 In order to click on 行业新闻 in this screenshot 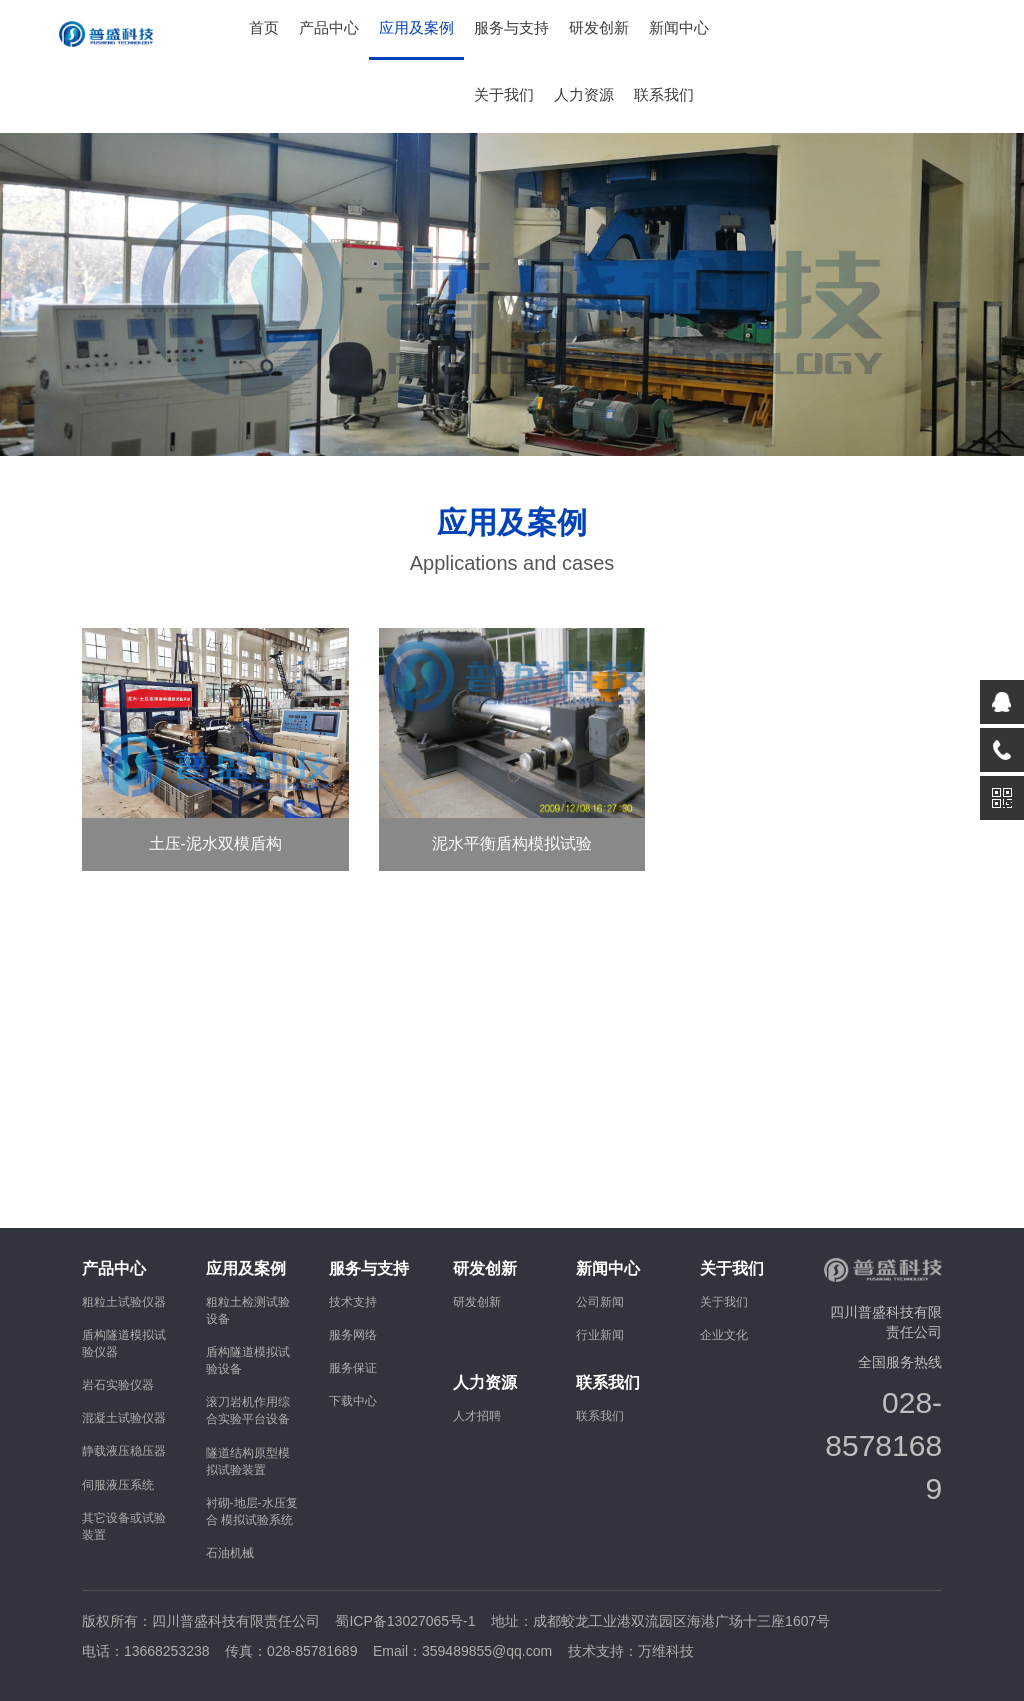, I will do `click(600, 1335)`.